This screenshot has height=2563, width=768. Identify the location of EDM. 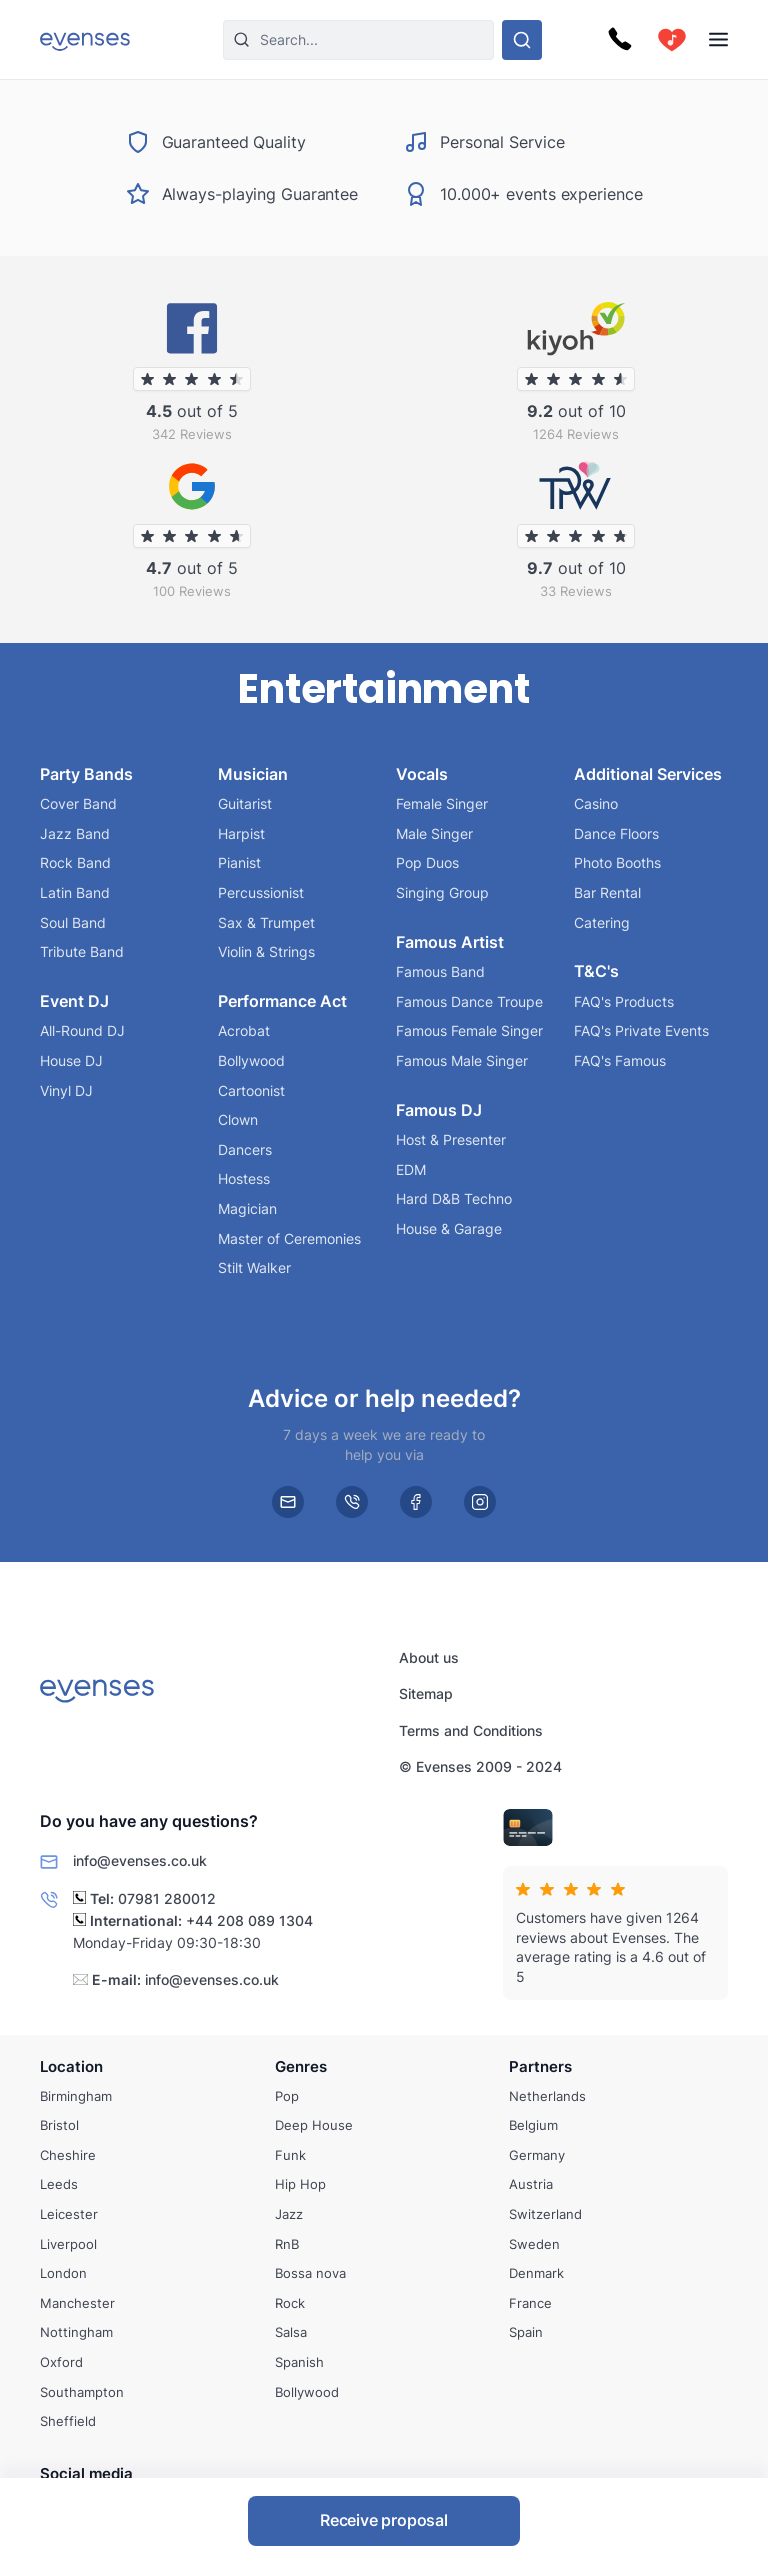
(411, 1169).